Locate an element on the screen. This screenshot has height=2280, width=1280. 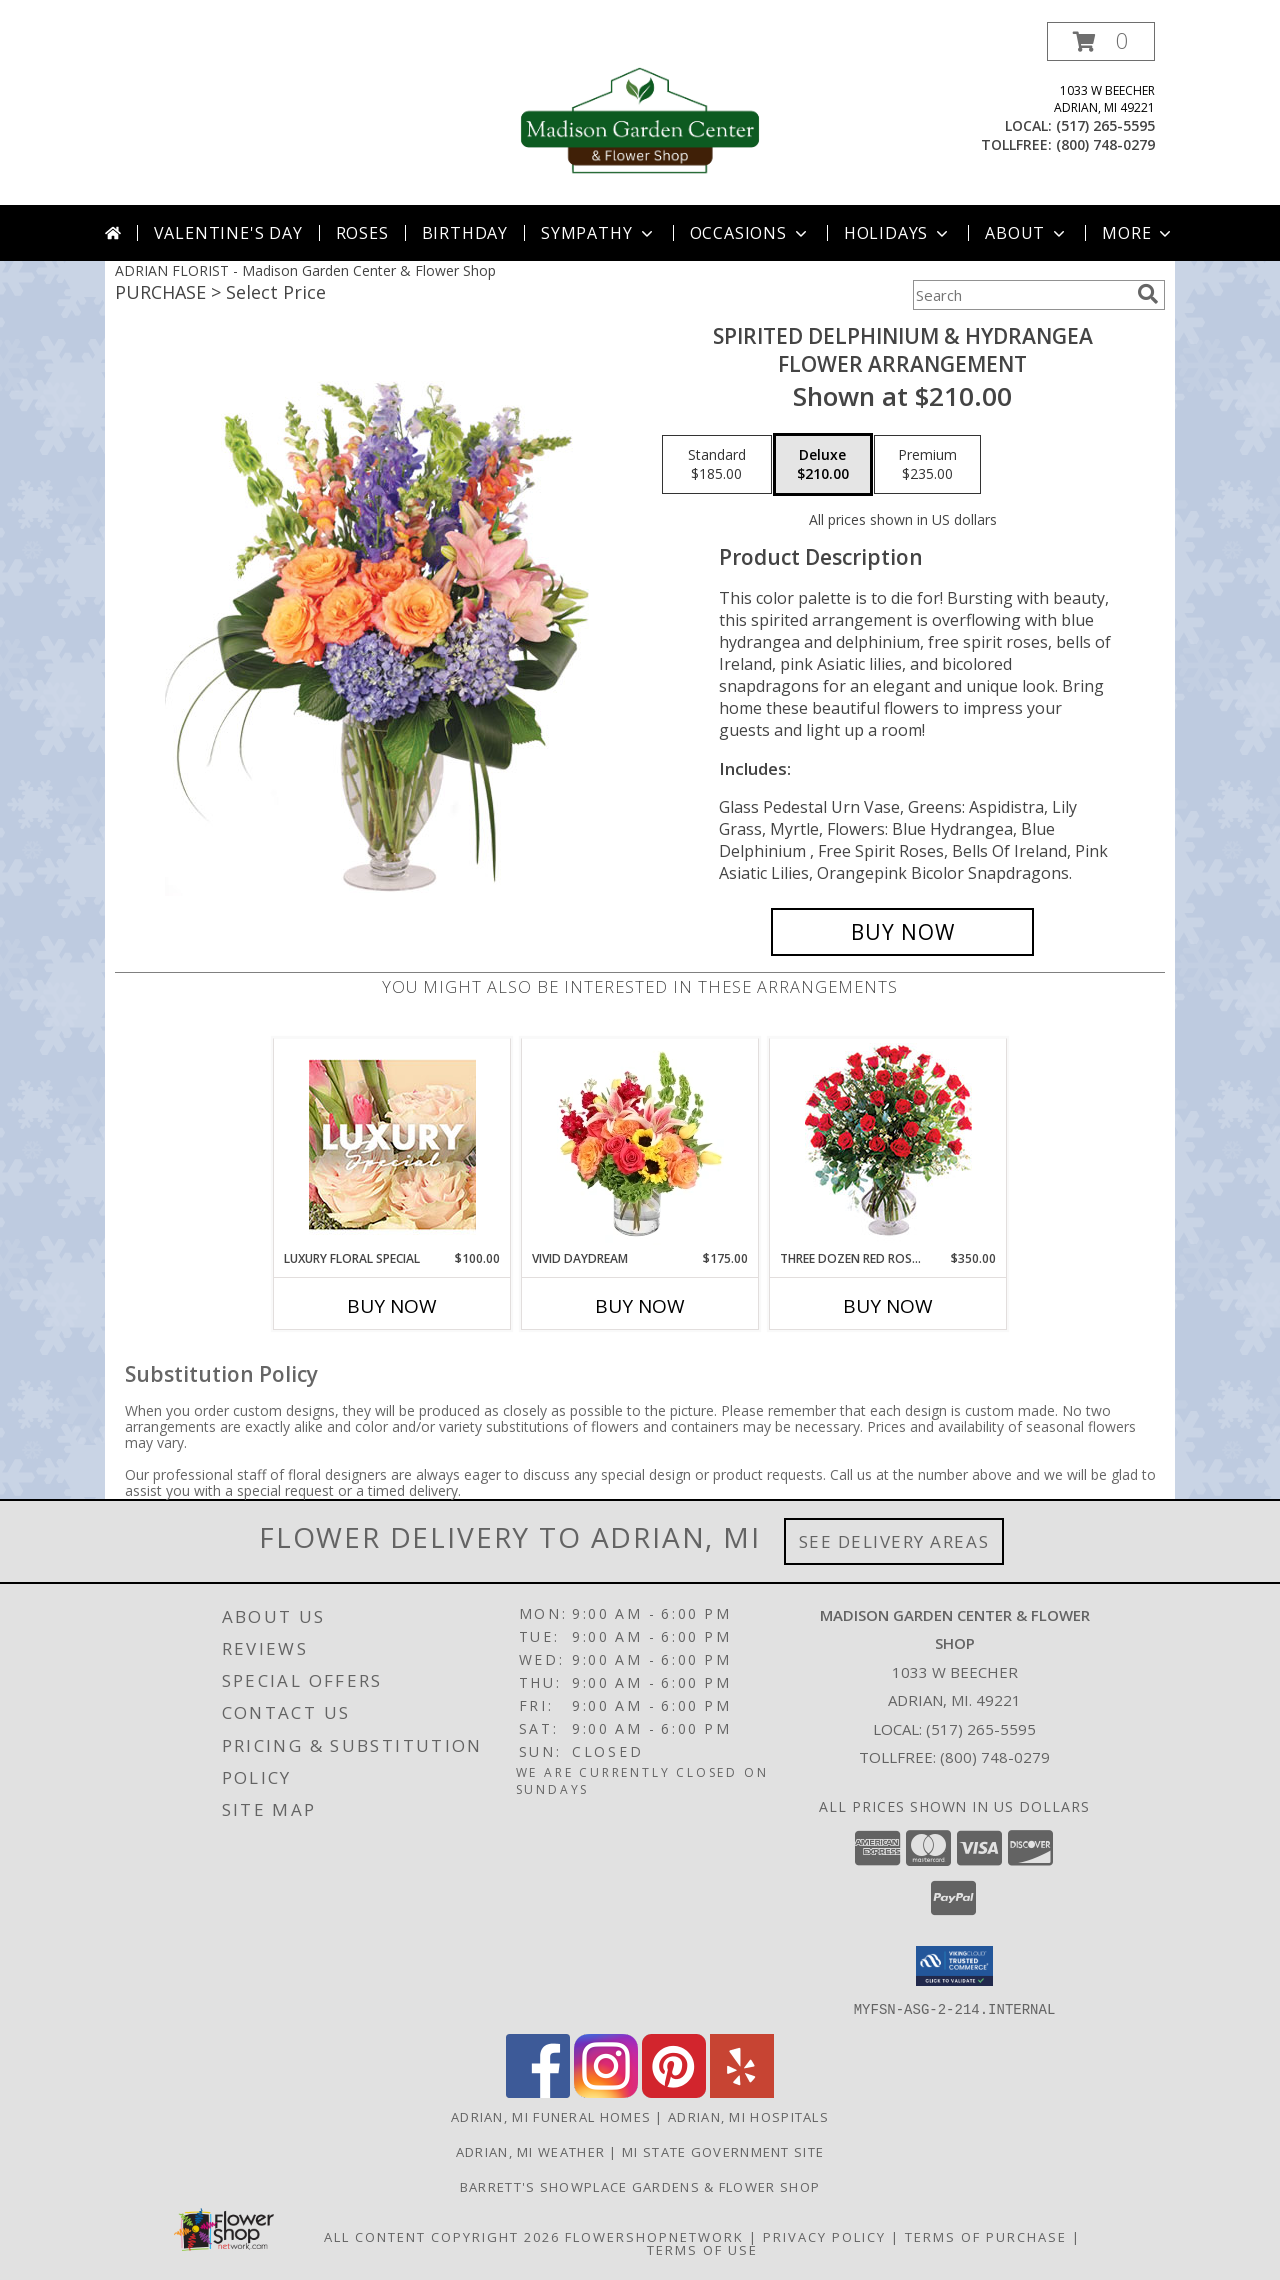
[search] is located at coordinates (1148, 294).